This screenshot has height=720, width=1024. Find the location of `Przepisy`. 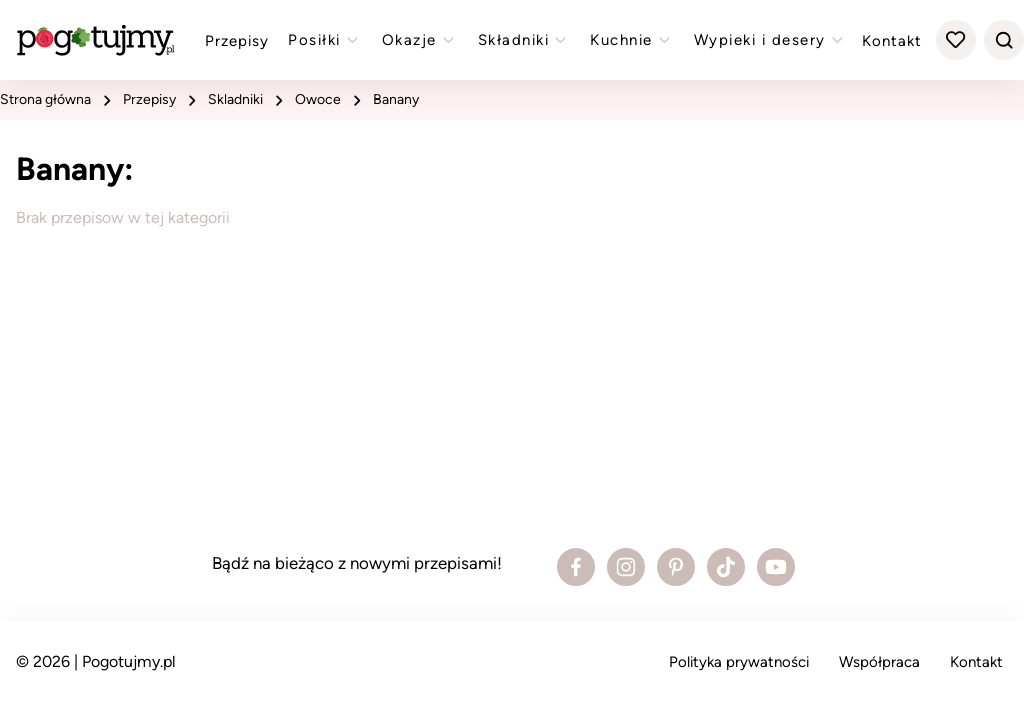

Przepisy is located at coordinates (237, 41).